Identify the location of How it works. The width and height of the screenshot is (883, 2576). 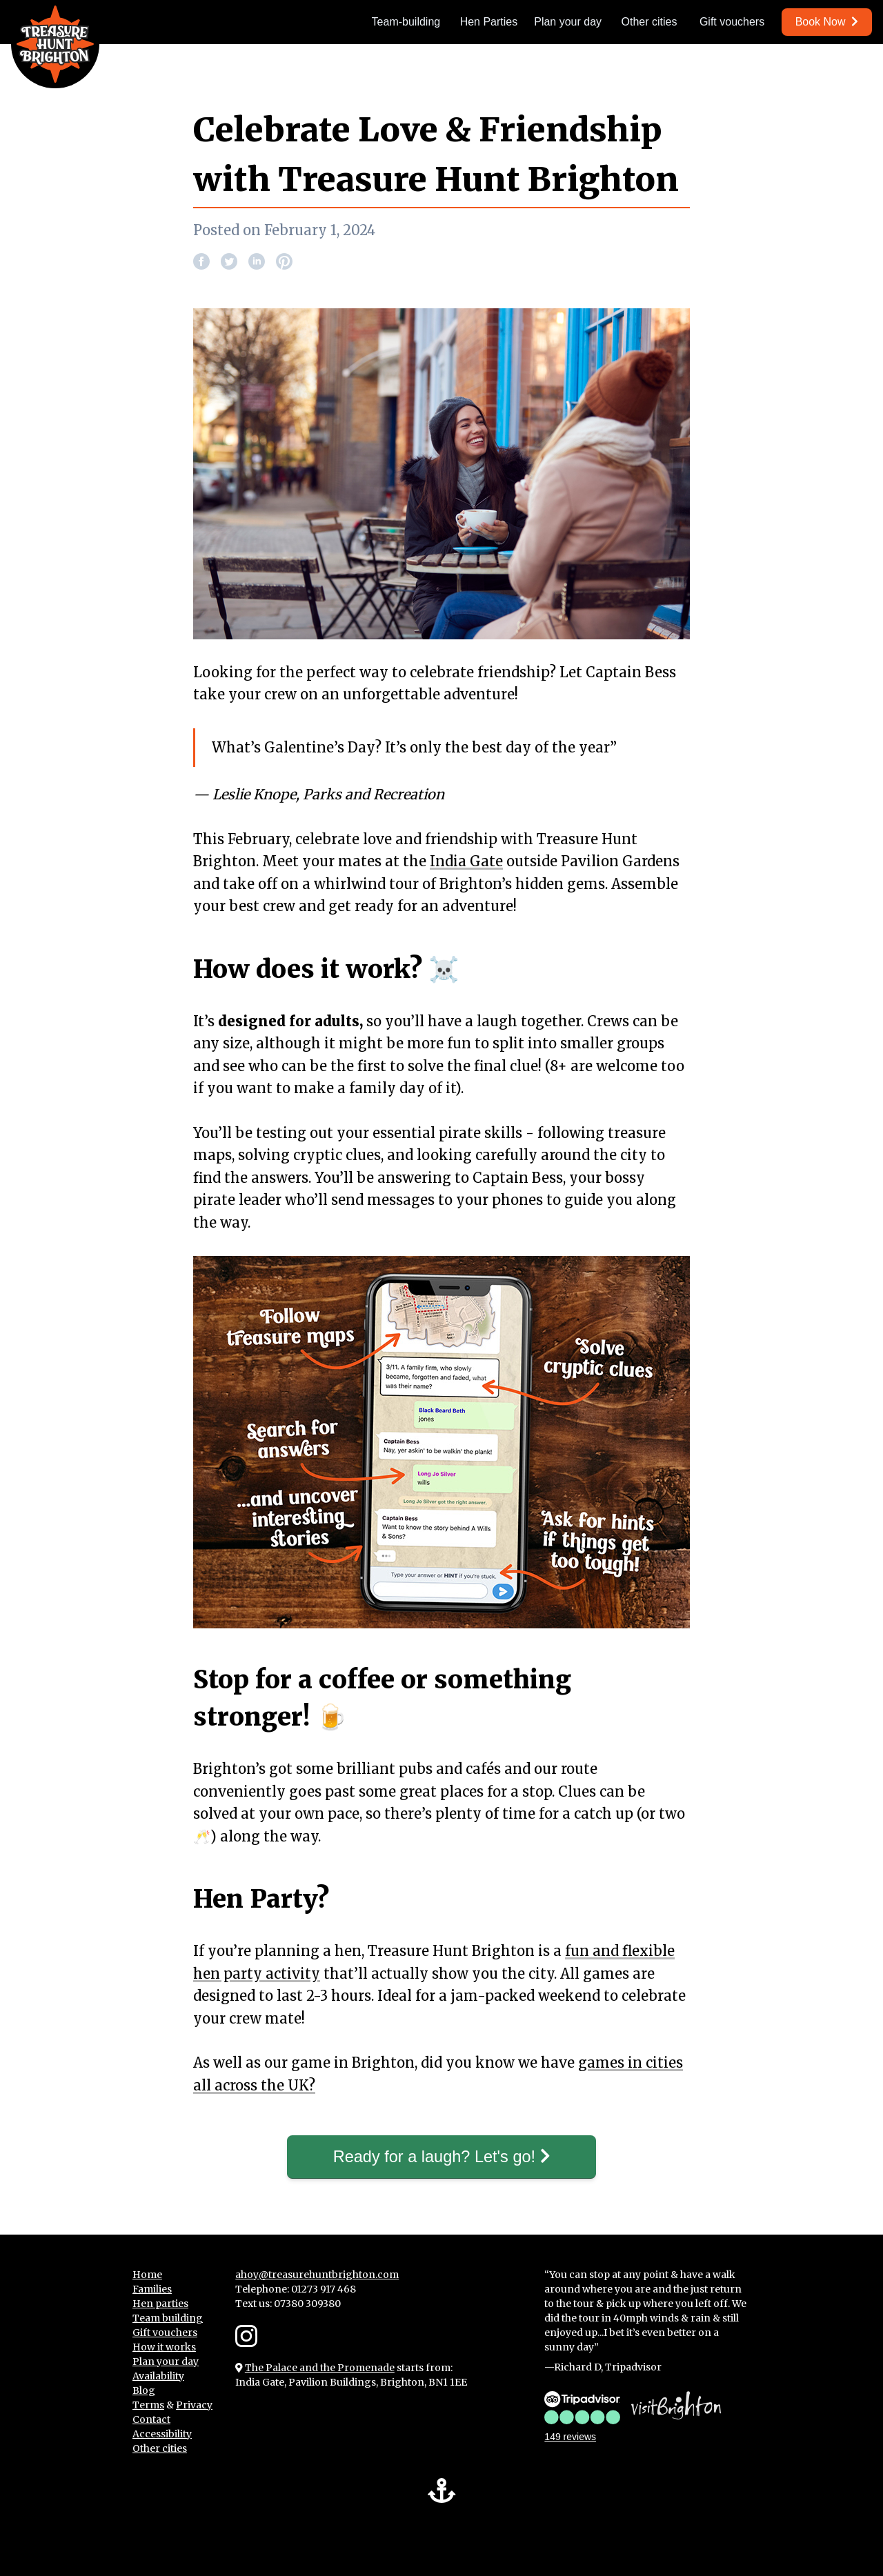
(164, 2347).